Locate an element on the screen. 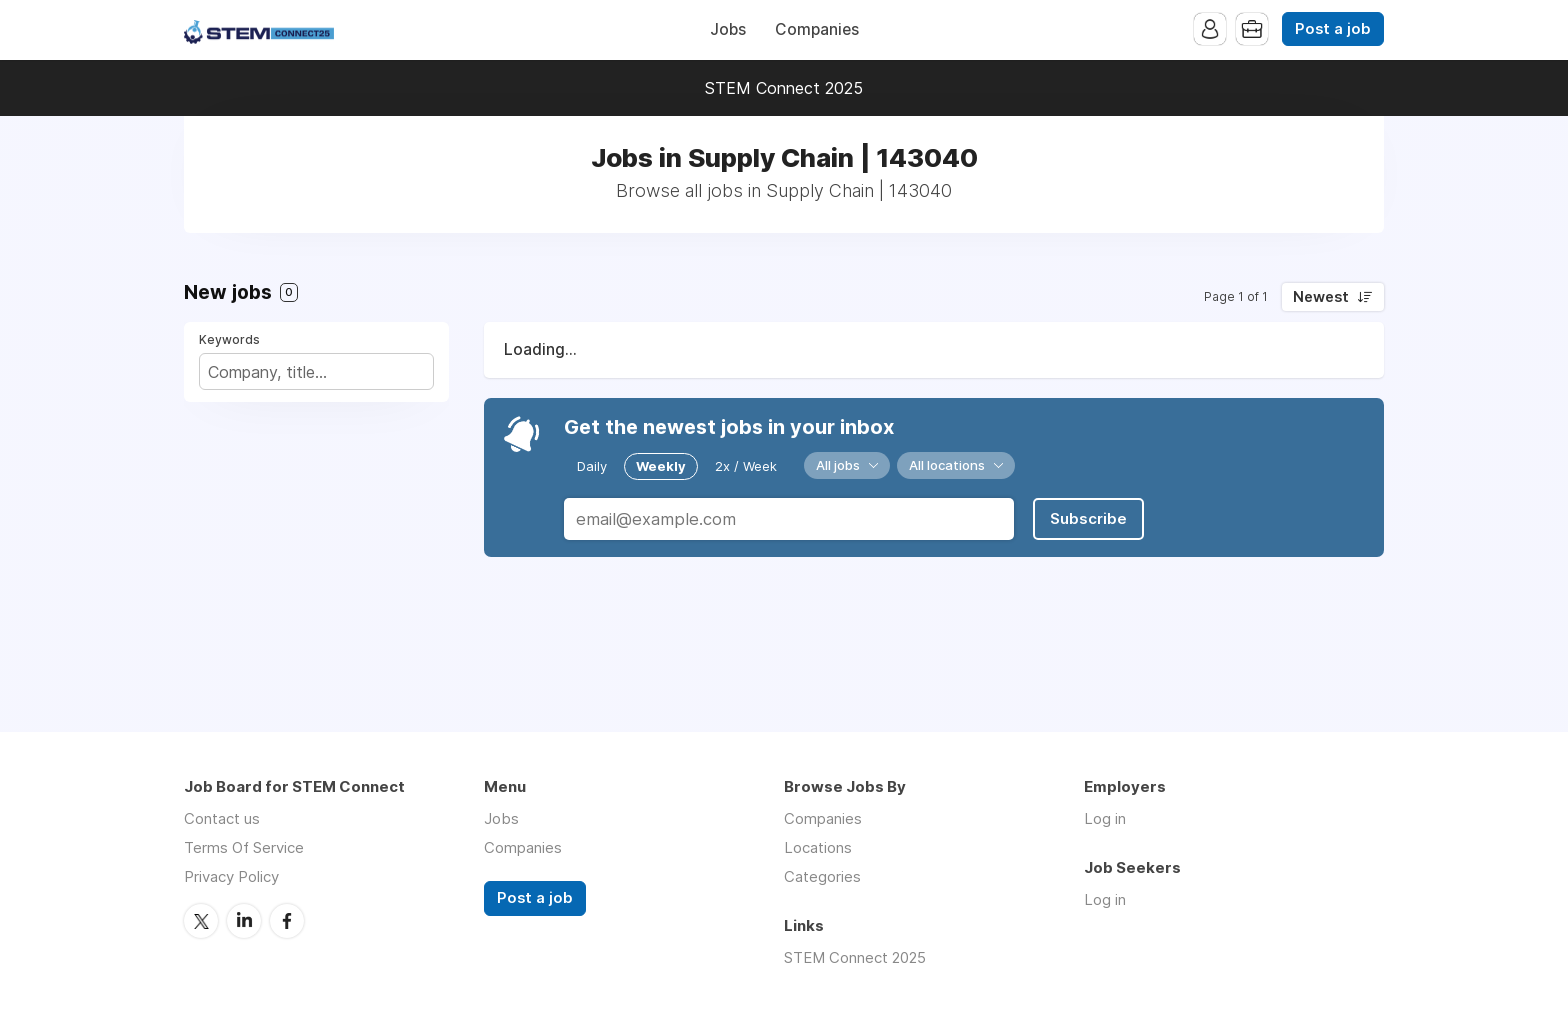 The width and height of the screenshot is (1568, 1012). Facebook is located at coordinates (287, 921).